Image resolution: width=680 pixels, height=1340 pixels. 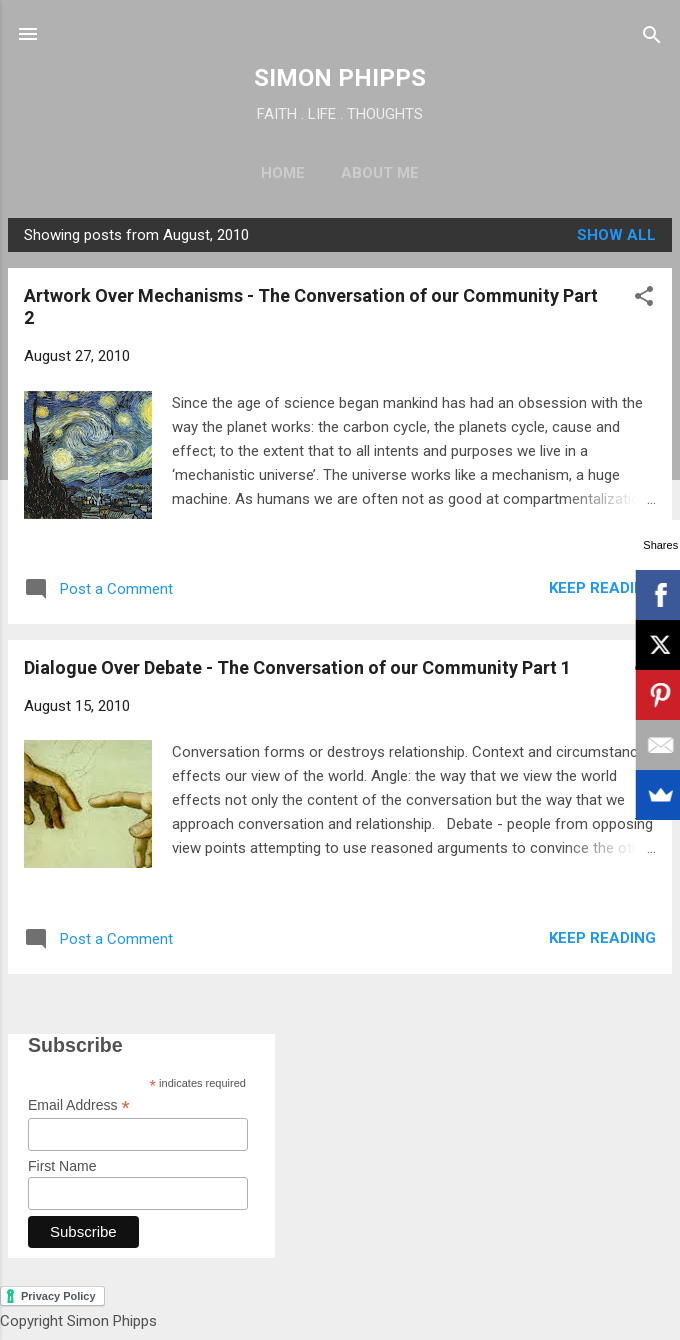 I want to click on First Name, so click(x=62, y=1166).